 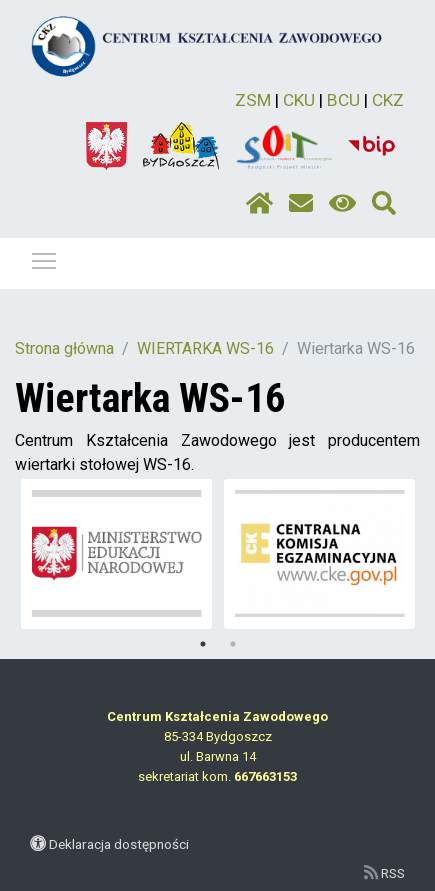 What do you see at coordinates (299, 100) in the screenshot?
I see `CKU` at bounding box center [299, 100].